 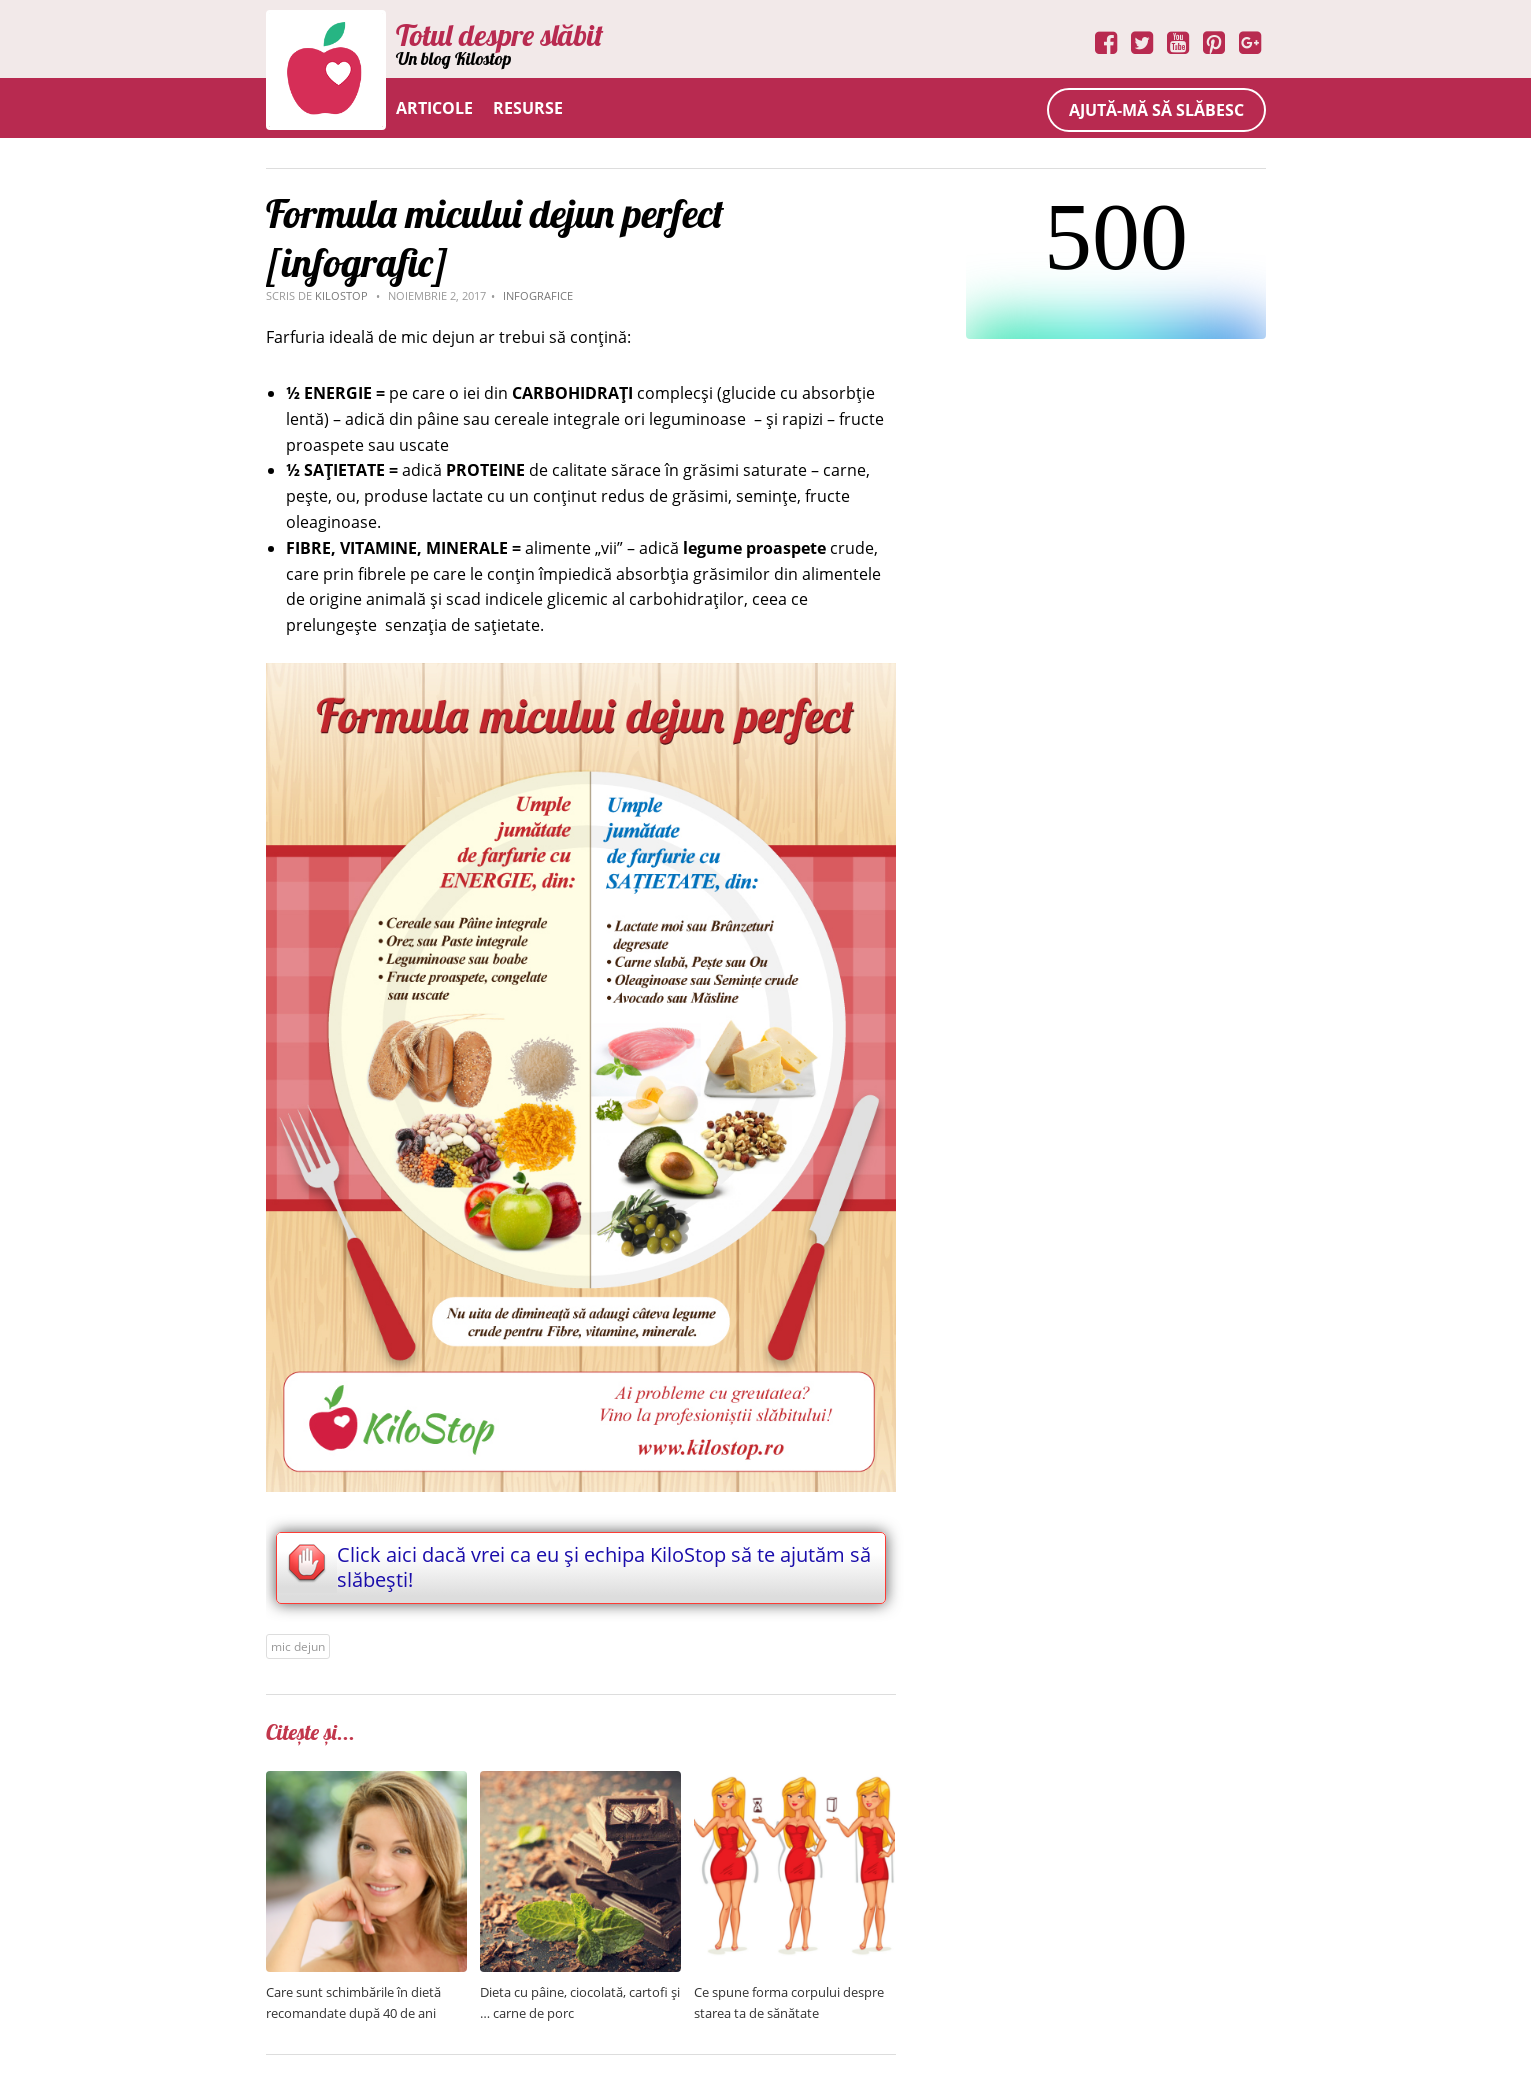 I want to click on Articole, so click(x=434, y=108).